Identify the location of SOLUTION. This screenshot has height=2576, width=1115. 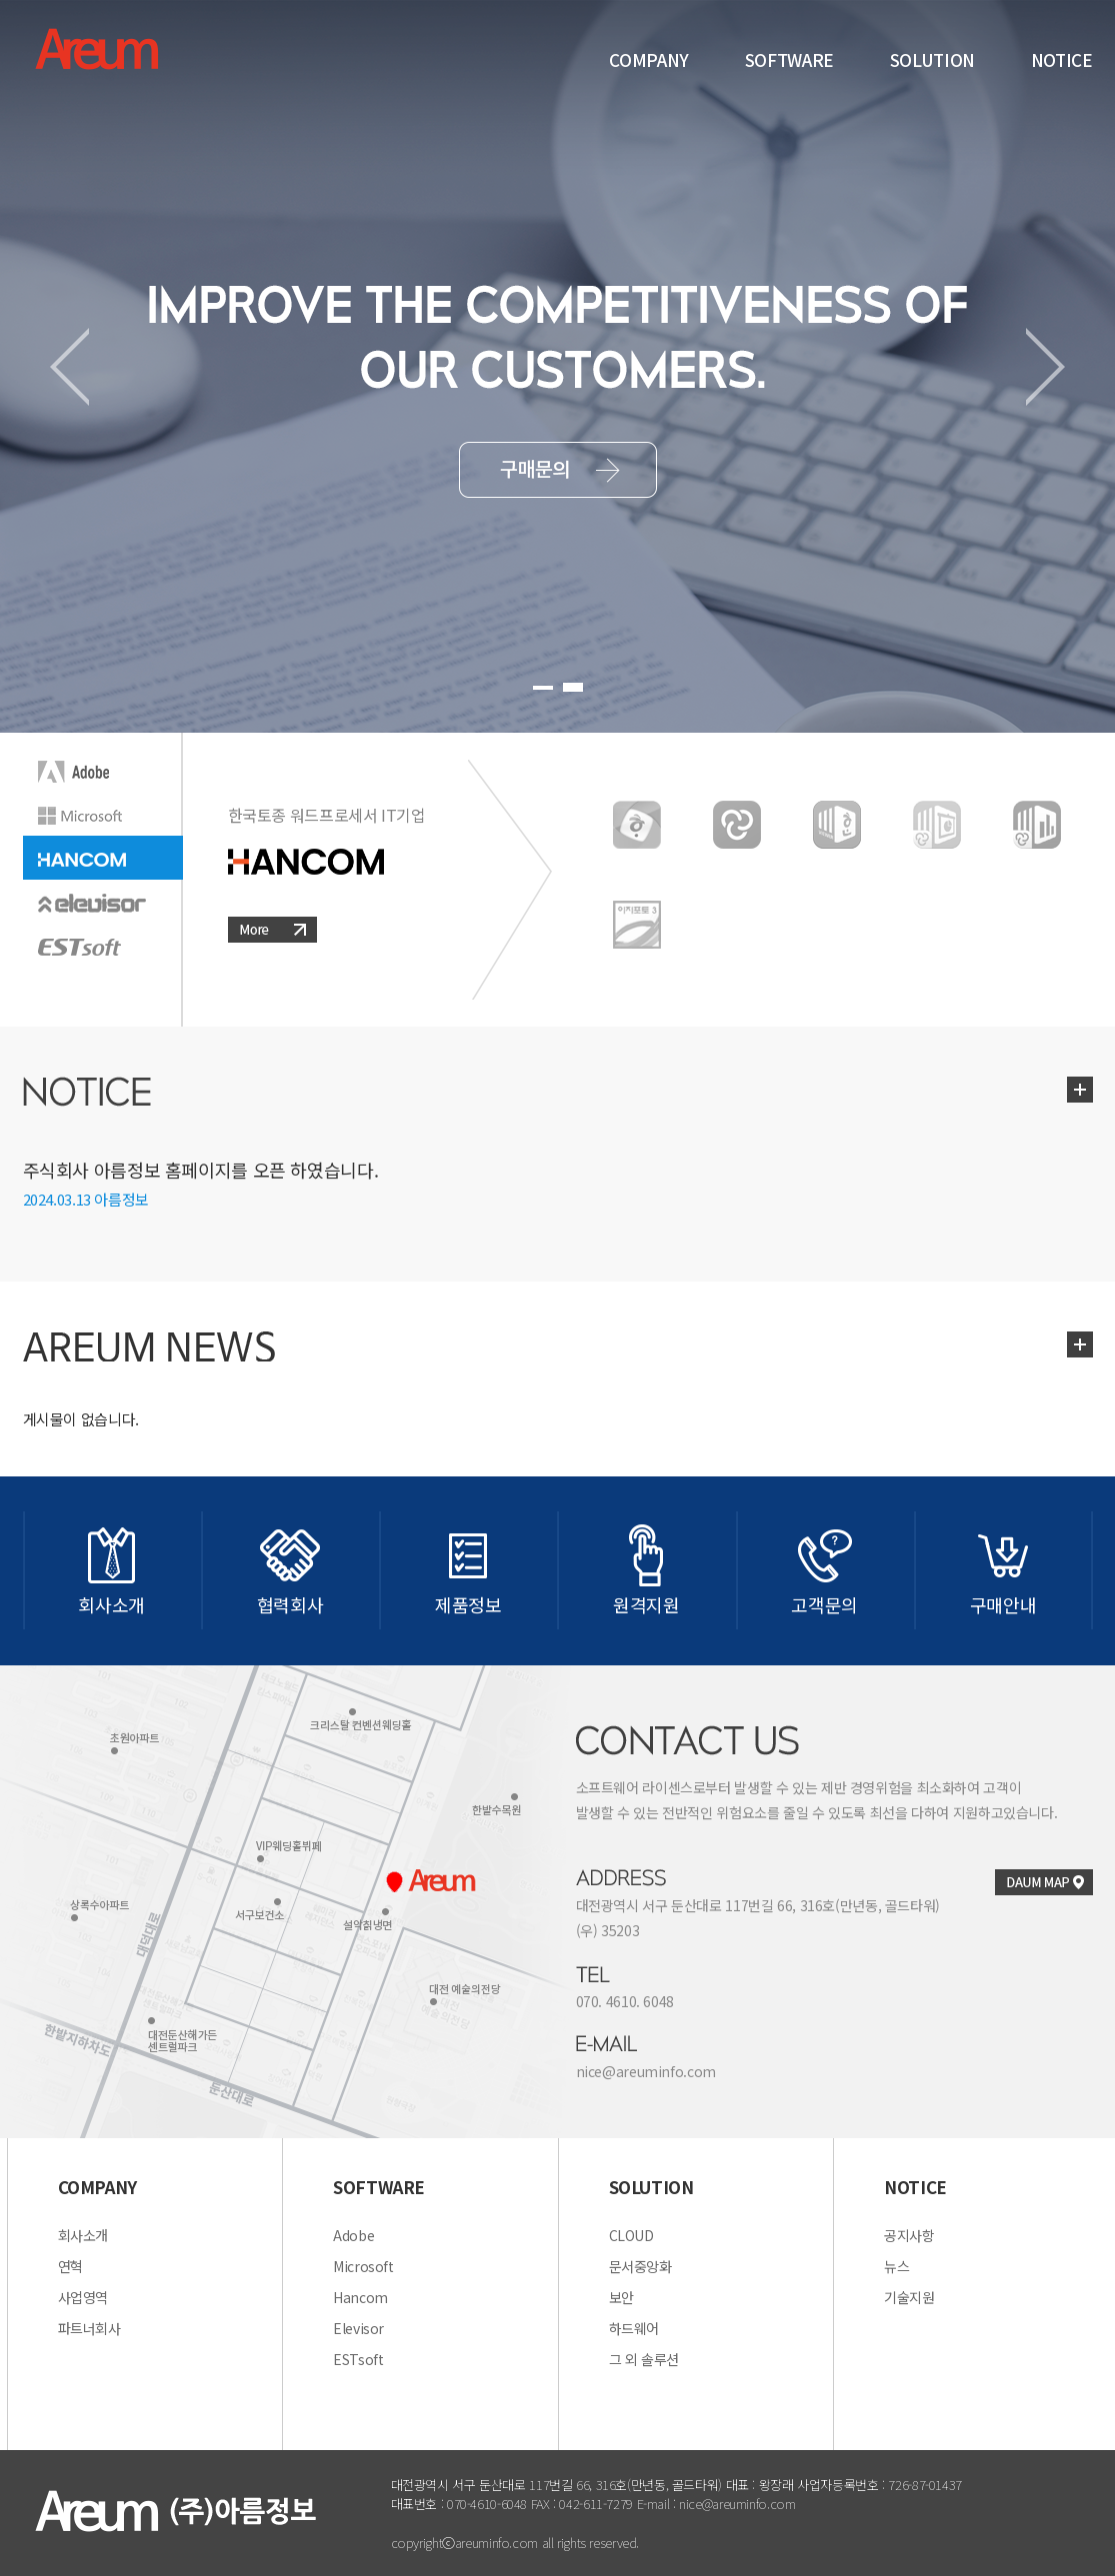
(932, 59).